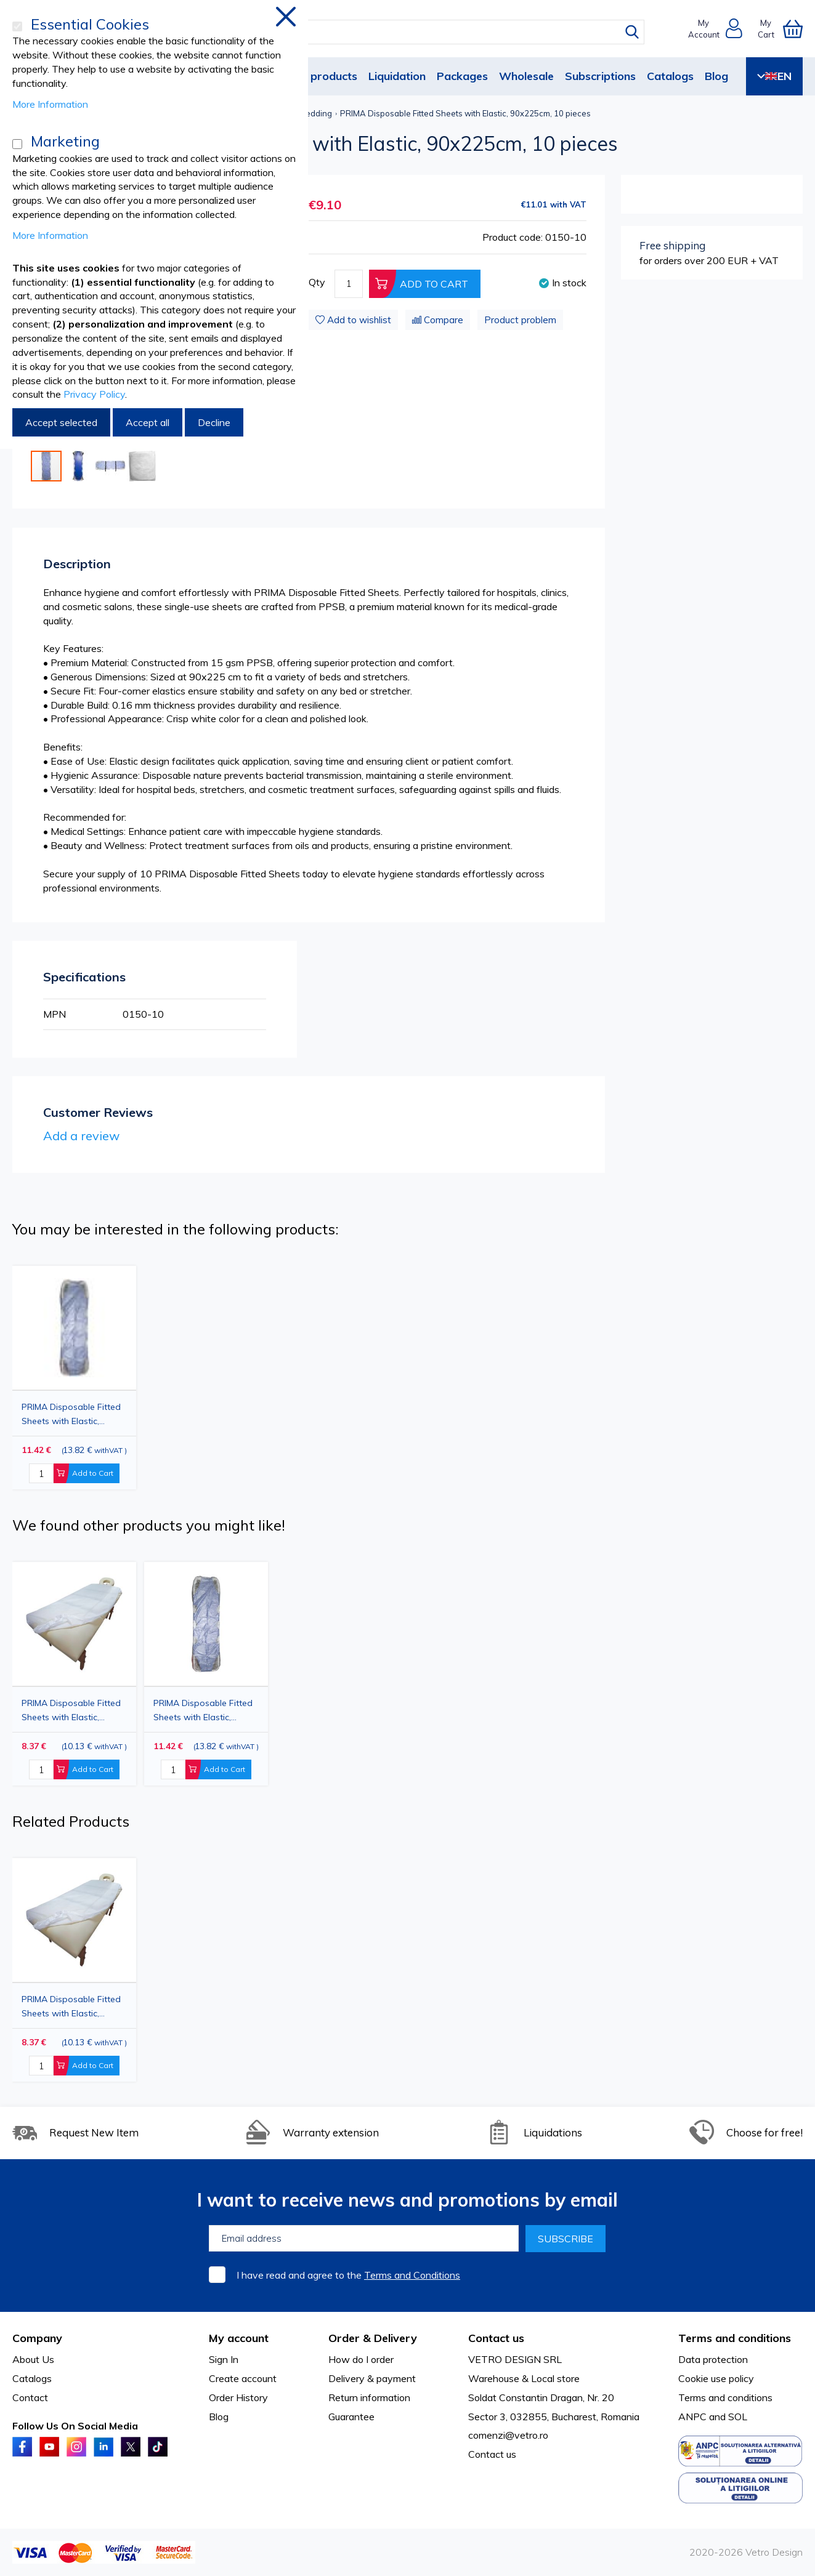 This screenshot has height=2576, width=815. What do you see at coordinates (774, 76) in the screenshot?
I see `EN` at bounding box center [774, 76].